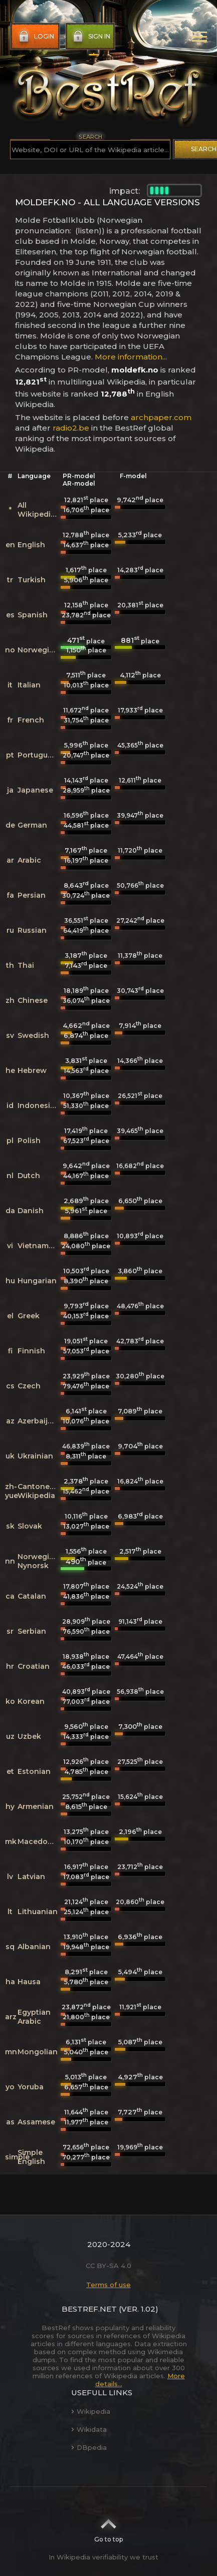  I want to click on Uzbek, so click(29, 1736).